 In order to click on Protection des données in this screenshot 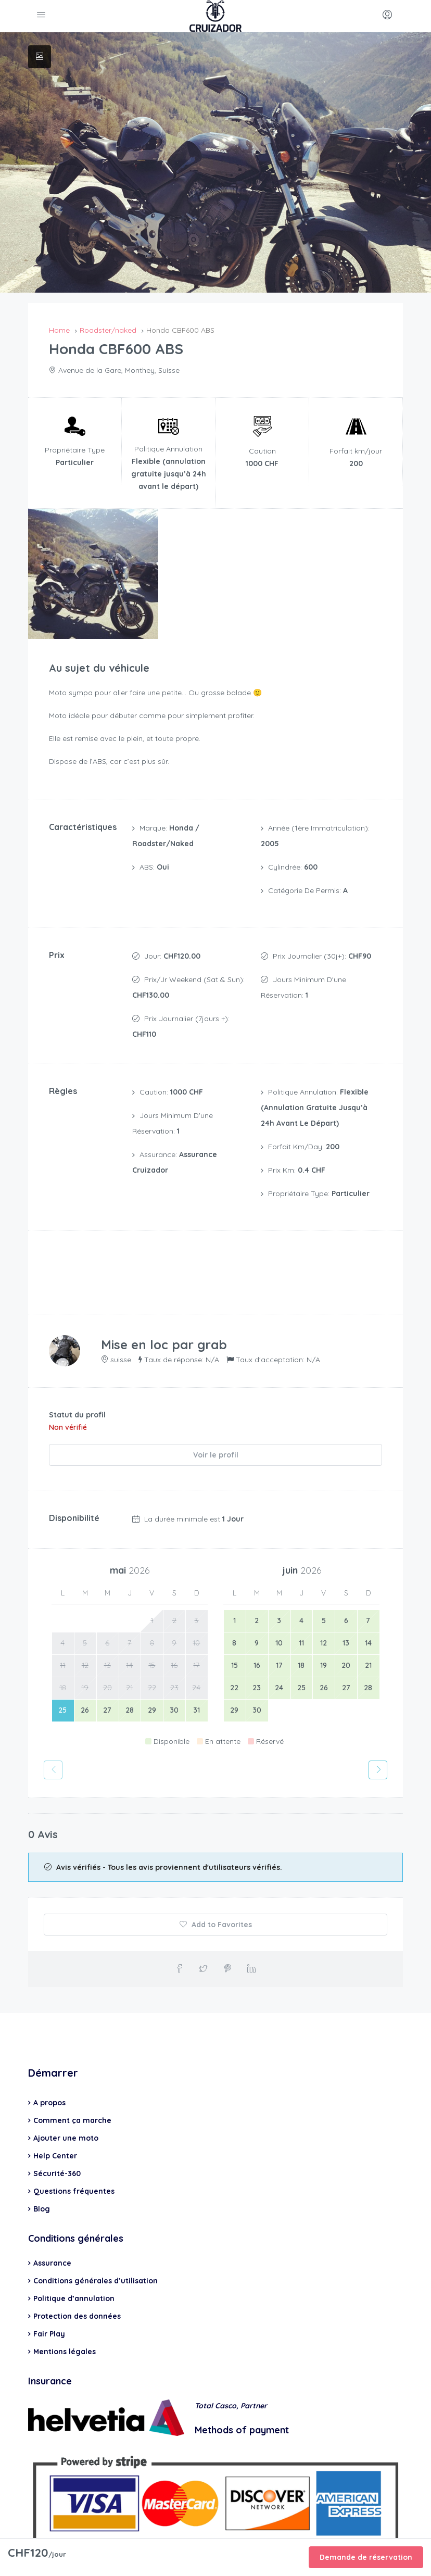, I will do `click(77, 2276)`.